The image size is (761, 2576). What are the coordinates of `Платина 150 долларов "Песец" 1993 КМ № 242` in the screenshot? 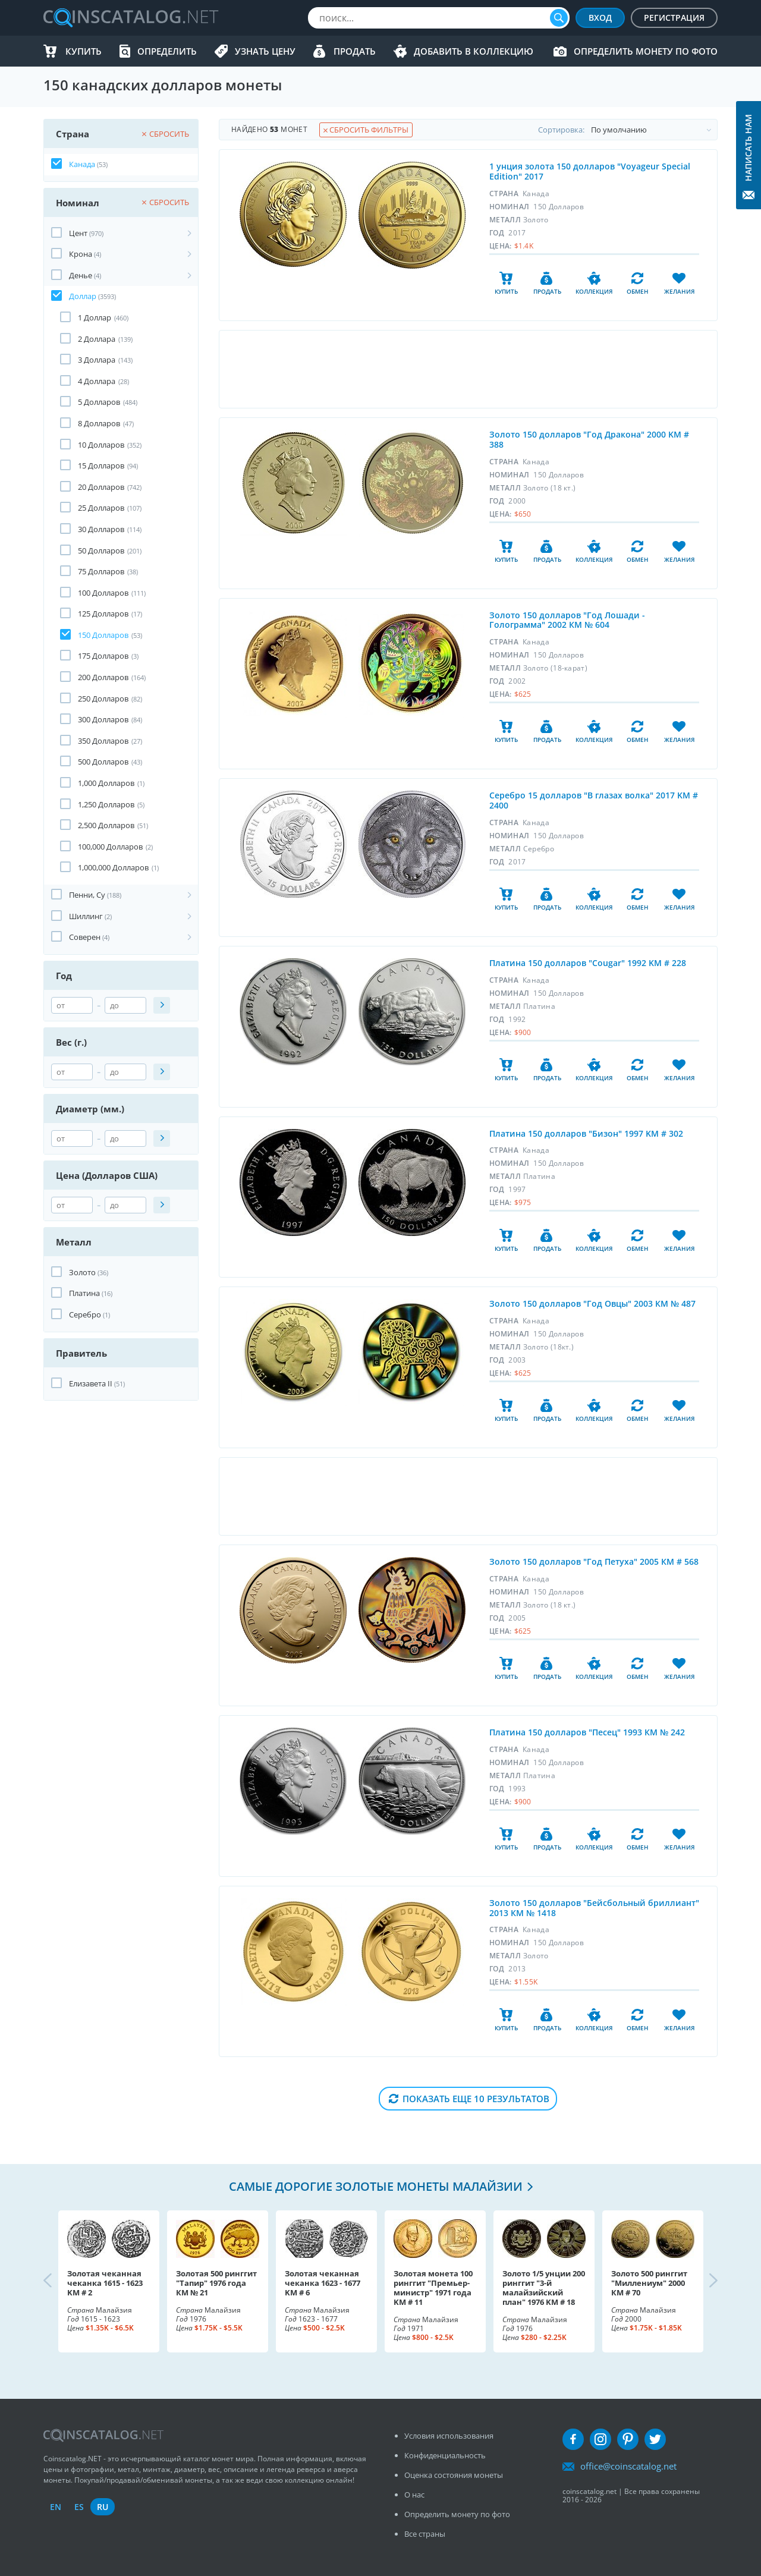 It's located at (587, 1732).